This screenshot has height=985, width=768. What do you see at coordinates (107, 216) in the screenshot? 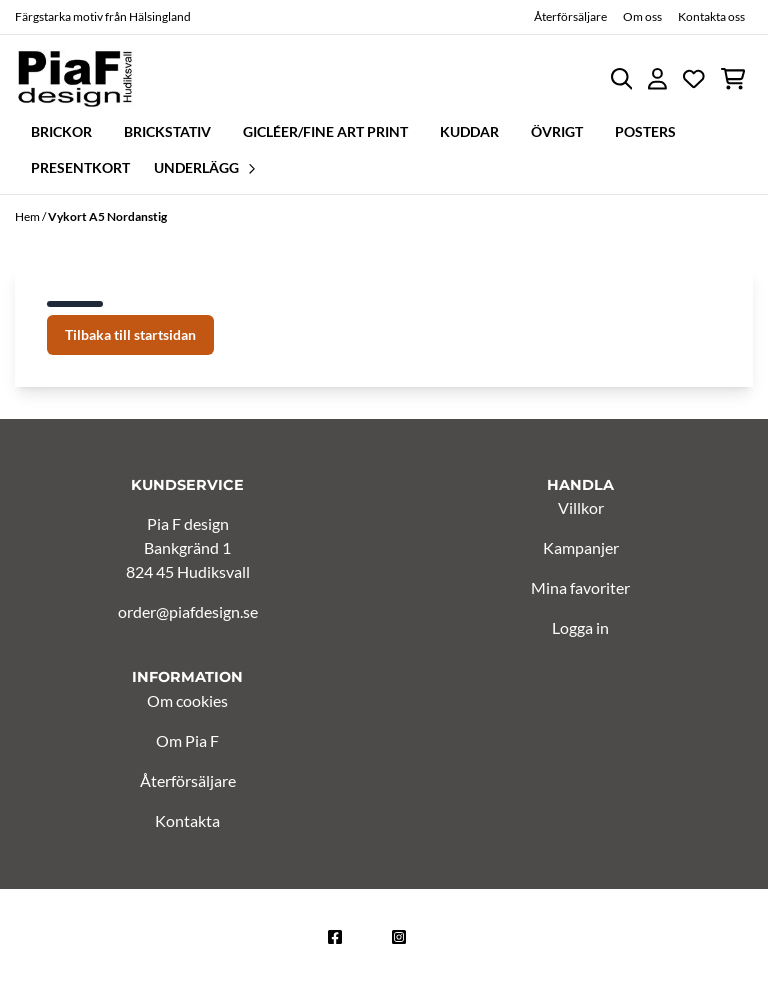
I see `Vykort A5 Nordanstig` at bounding box center [107, 216].